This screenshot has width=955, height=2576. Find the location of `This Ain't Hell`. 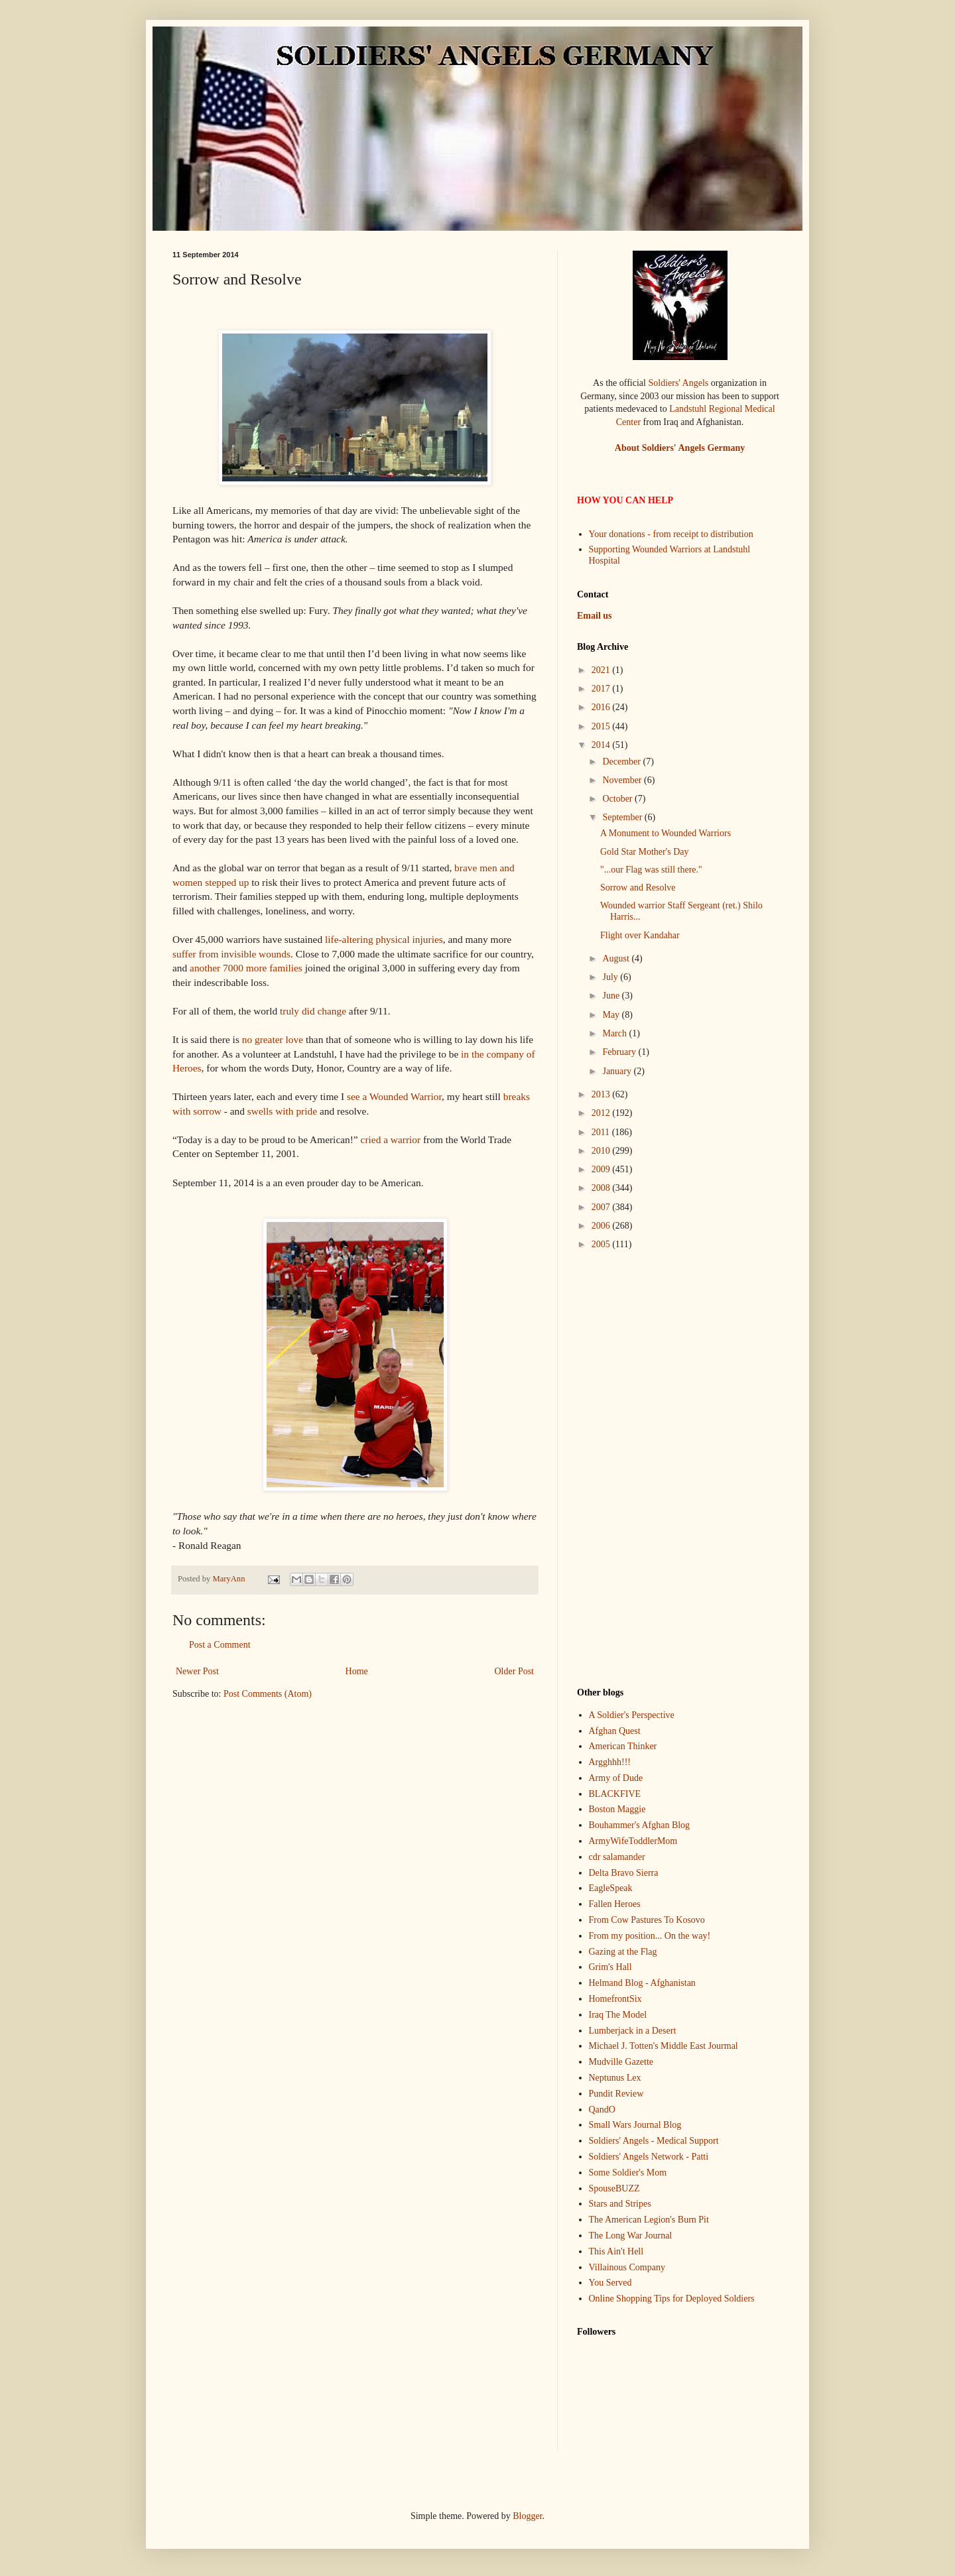

This Ain't Hell is located at coordinates (616, 2251).